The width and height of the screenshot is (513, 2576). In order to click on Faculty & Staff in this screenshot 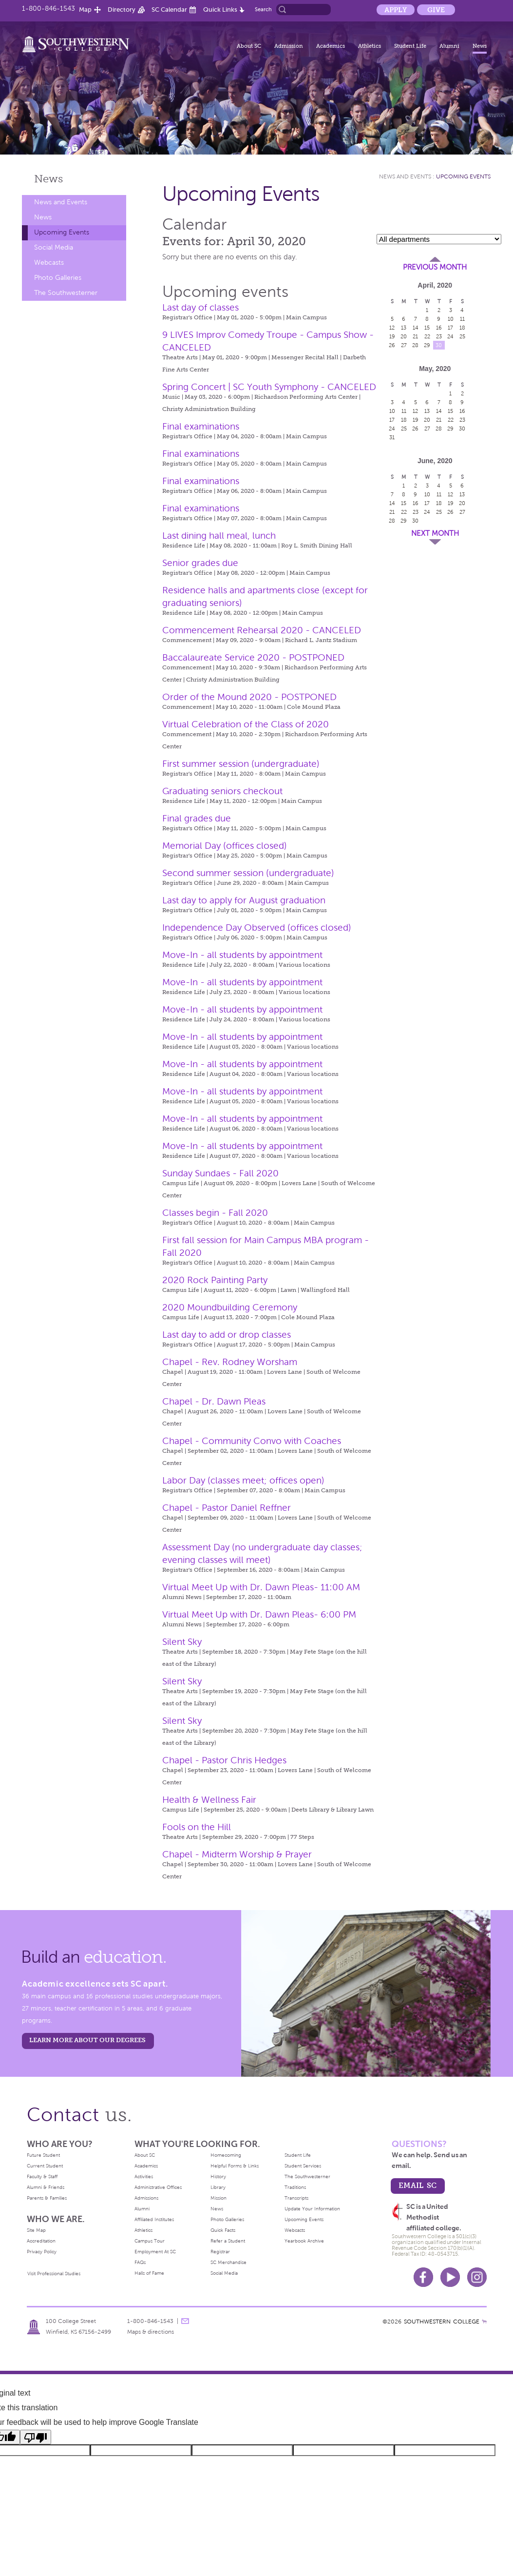, I will do `click(42, 2176)`.